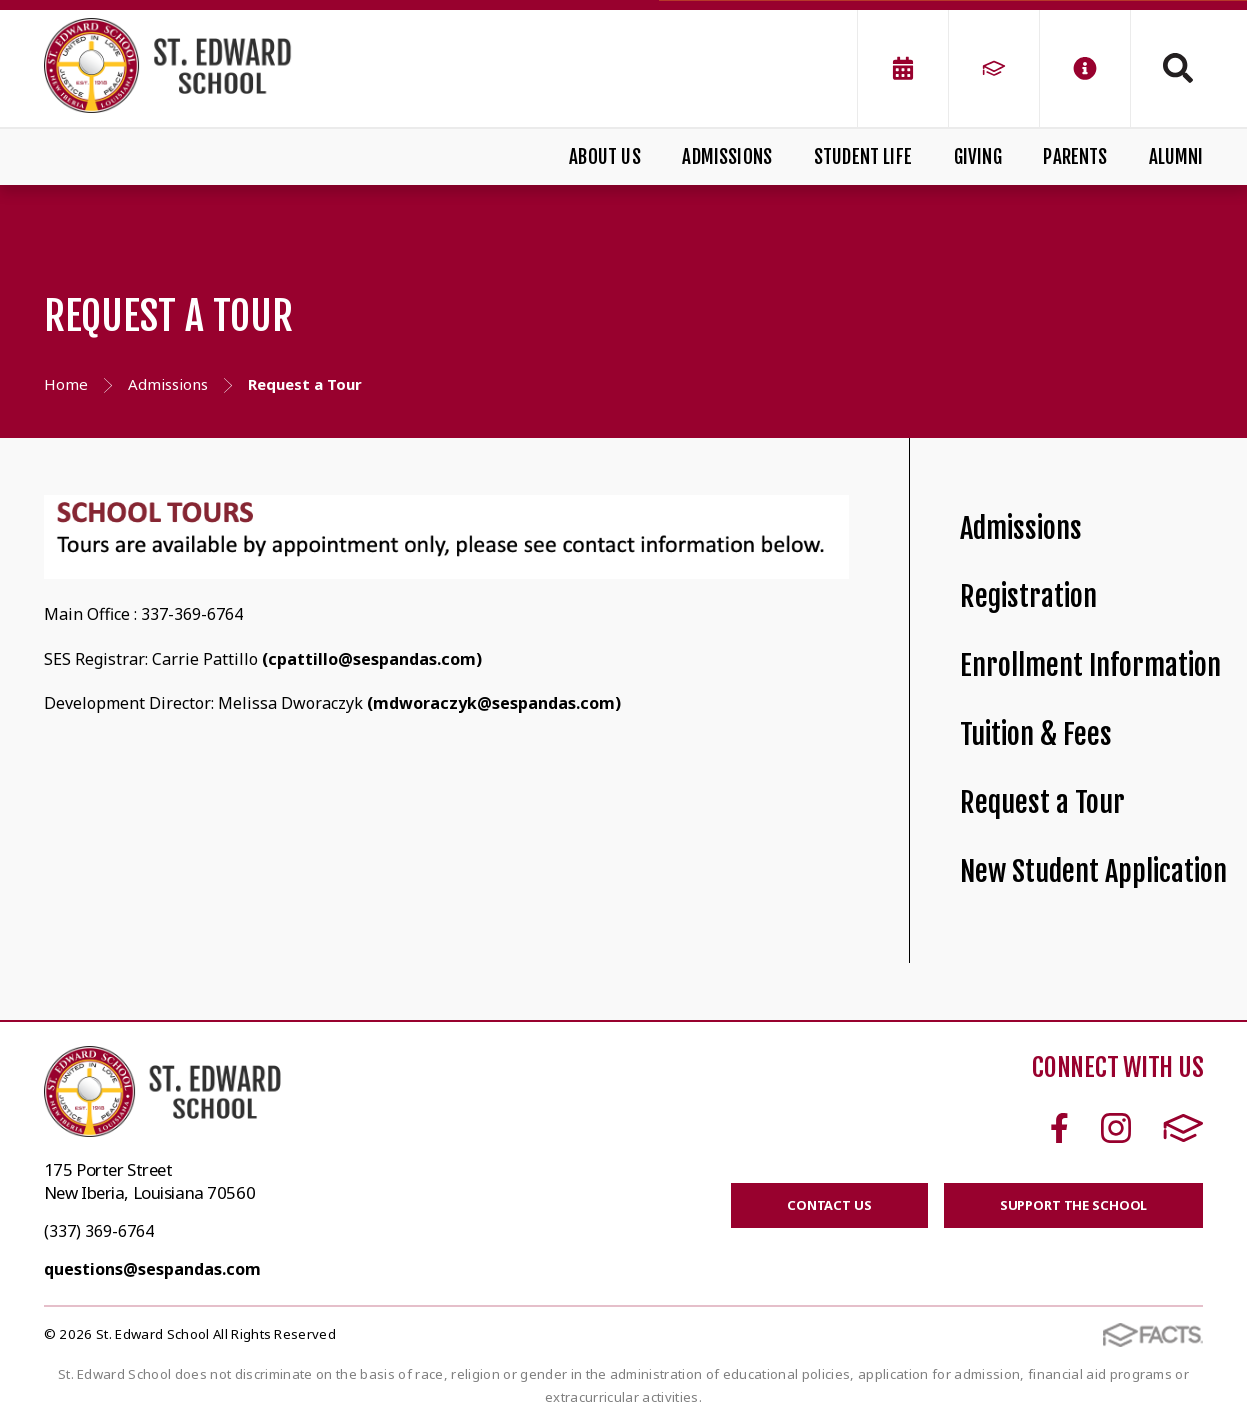 The image size is (1247, 1425). What do you see at coordinates (605, 157) in the screenshot?
I see `About Us` at bounding box center [605, 157].